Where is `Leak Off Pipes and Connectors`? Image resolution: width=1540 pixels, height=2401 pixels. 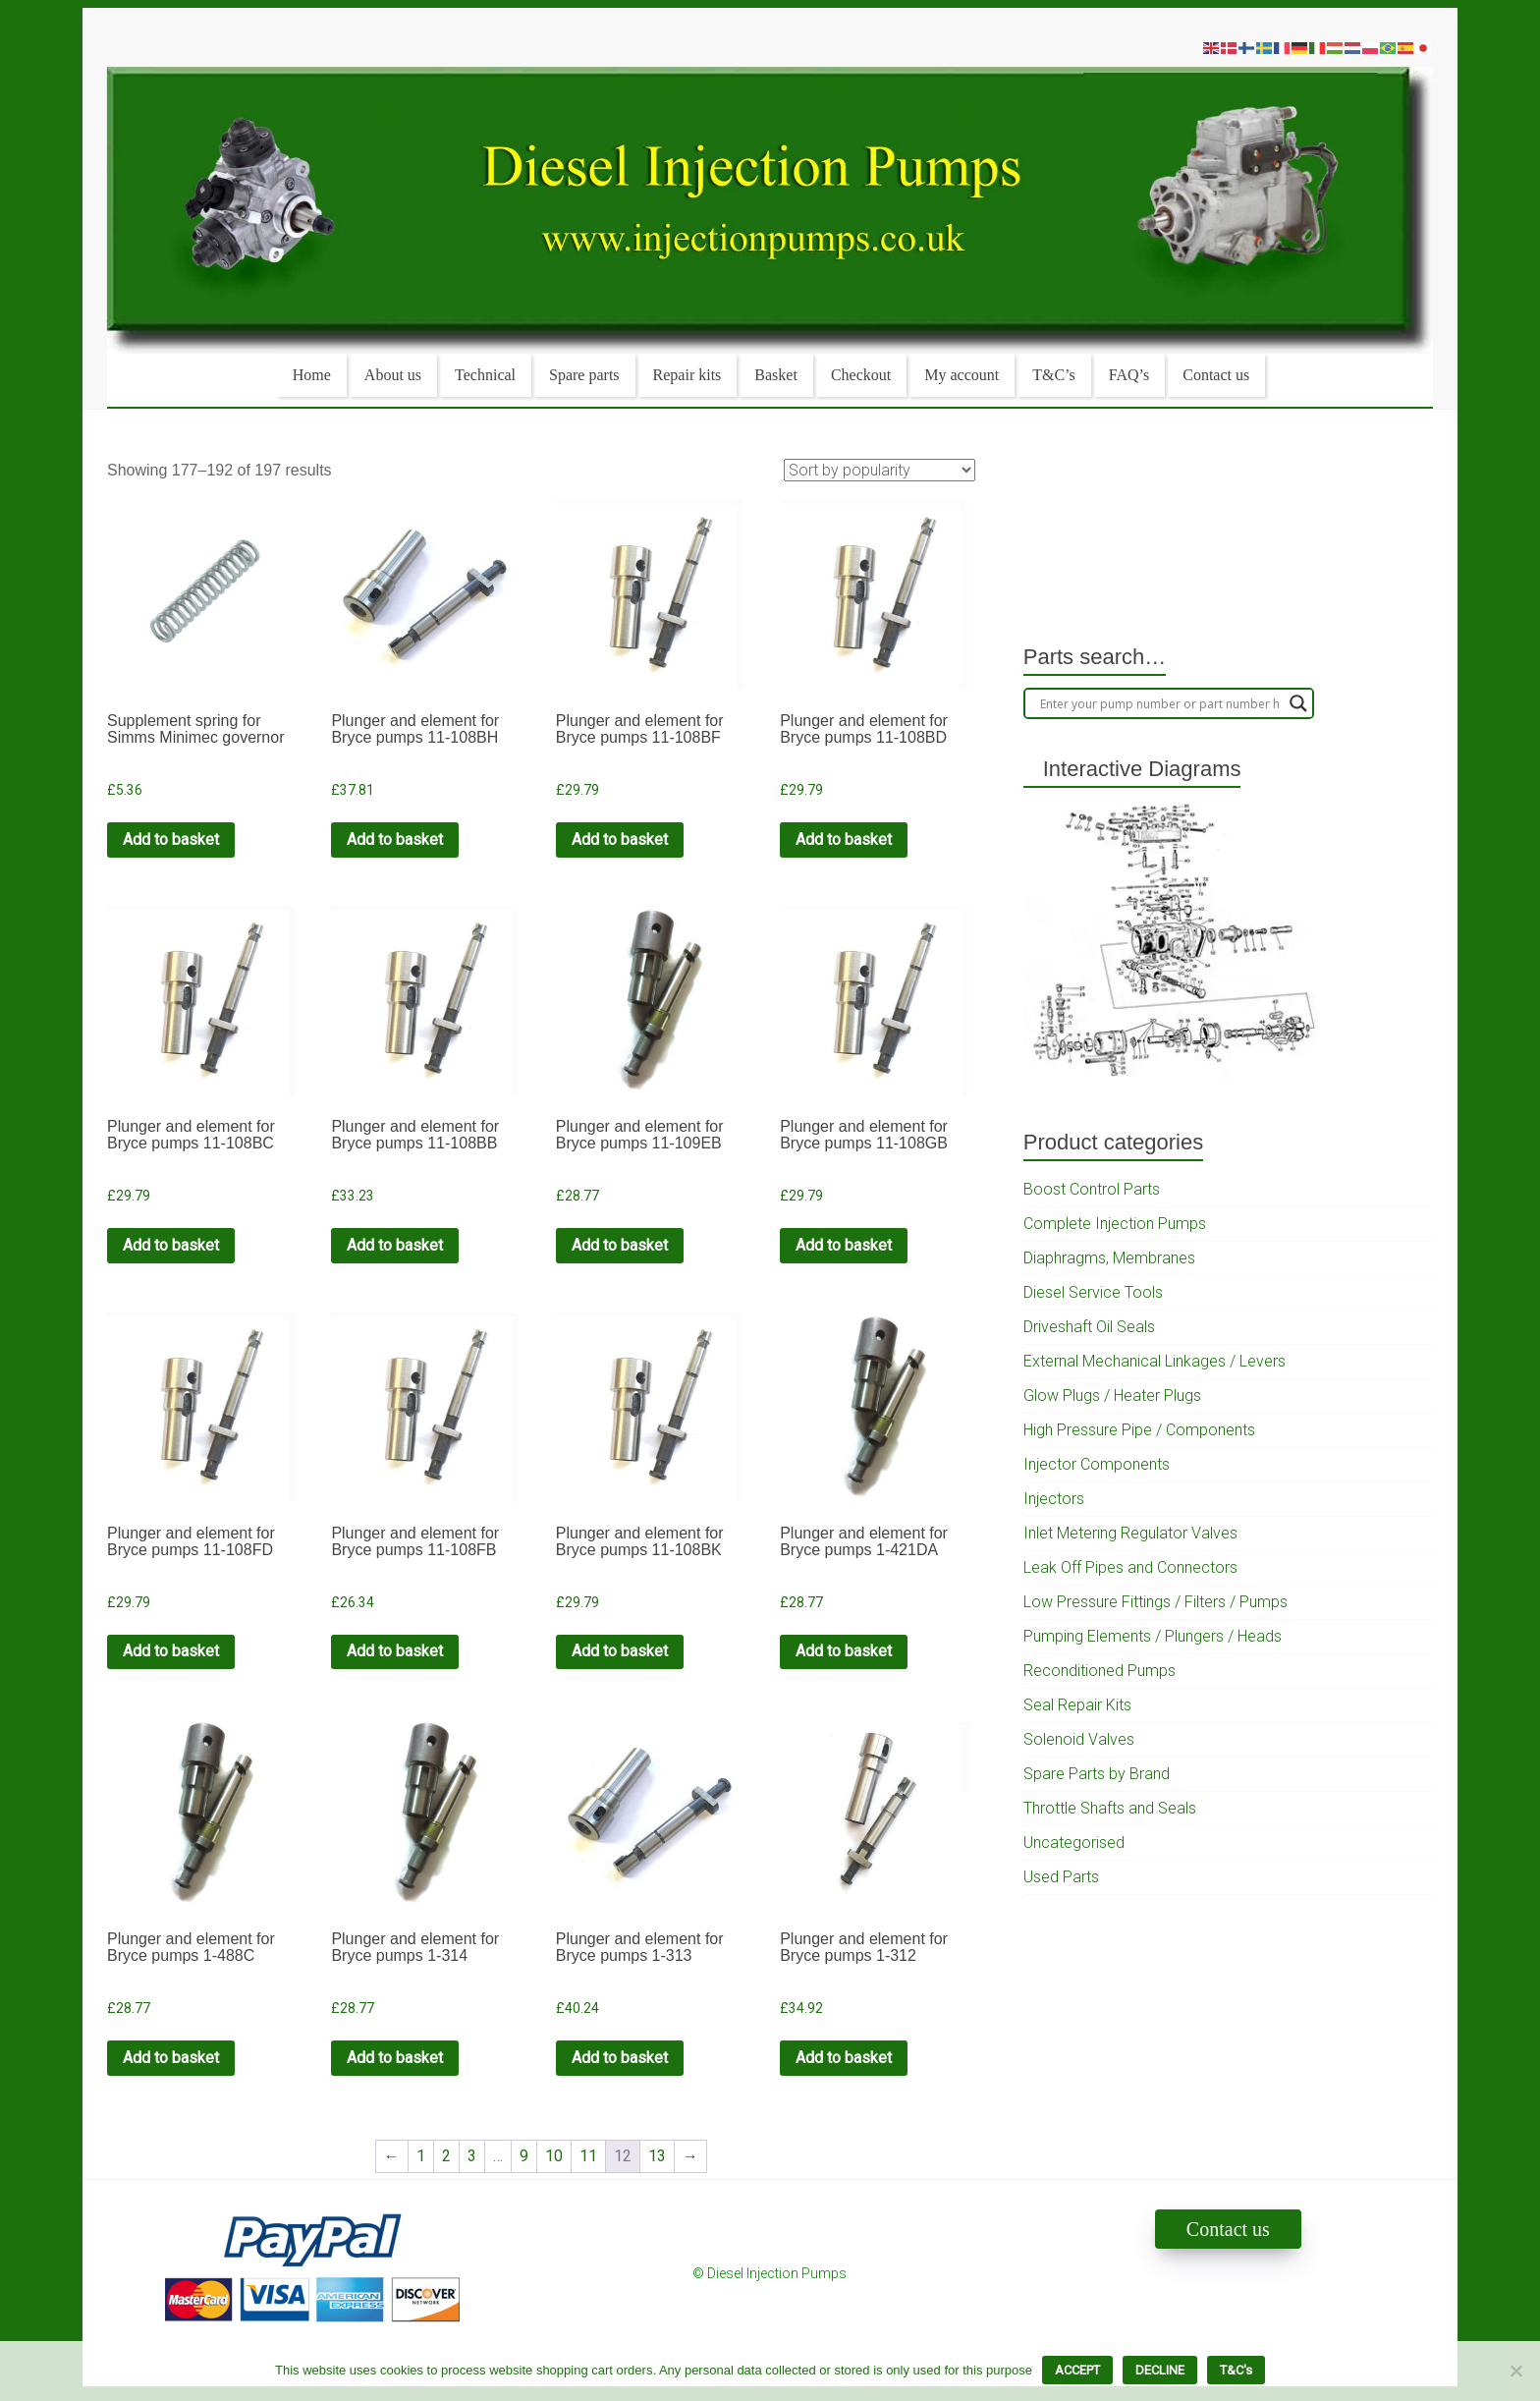
Leak Off Pipes and Connectors is located at coordinates (1130, 1567).